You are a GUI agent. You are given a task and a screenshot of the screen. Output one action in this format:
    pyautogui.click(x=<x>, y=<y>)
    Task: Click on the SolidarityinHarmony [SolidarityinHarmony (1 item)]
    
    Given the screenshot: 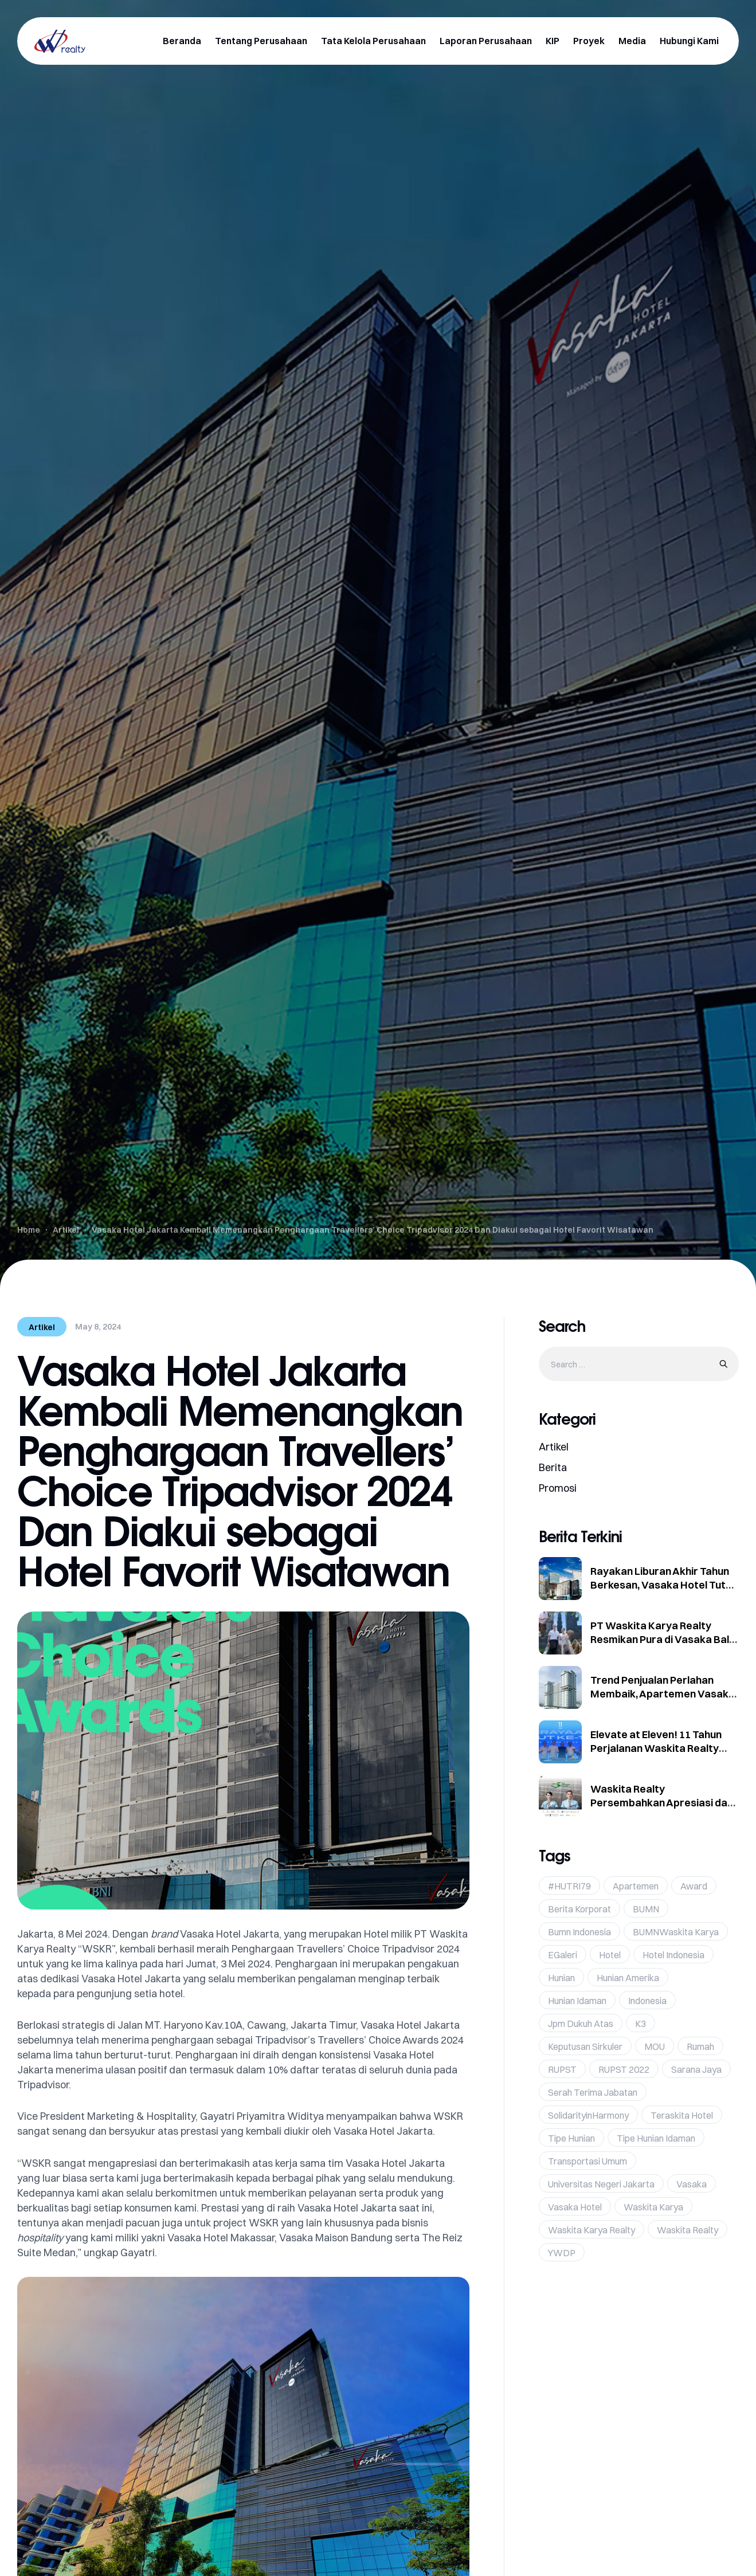 What is the action you would take?
    pyautogui.click(x=588, y=2115)
    